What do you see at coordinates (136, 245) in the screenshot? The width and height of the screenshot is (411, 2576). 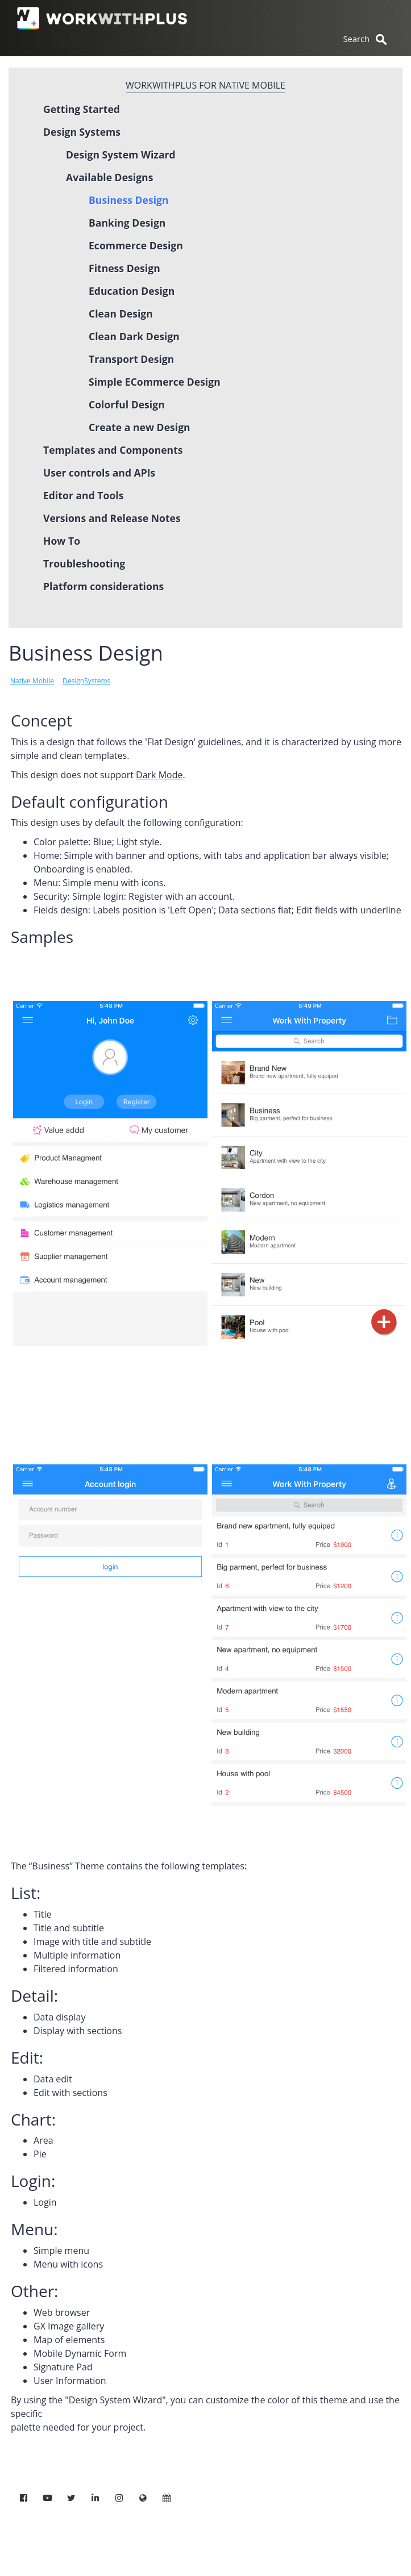 I see `Ecommerce Design` at bounding box center [136, 245].